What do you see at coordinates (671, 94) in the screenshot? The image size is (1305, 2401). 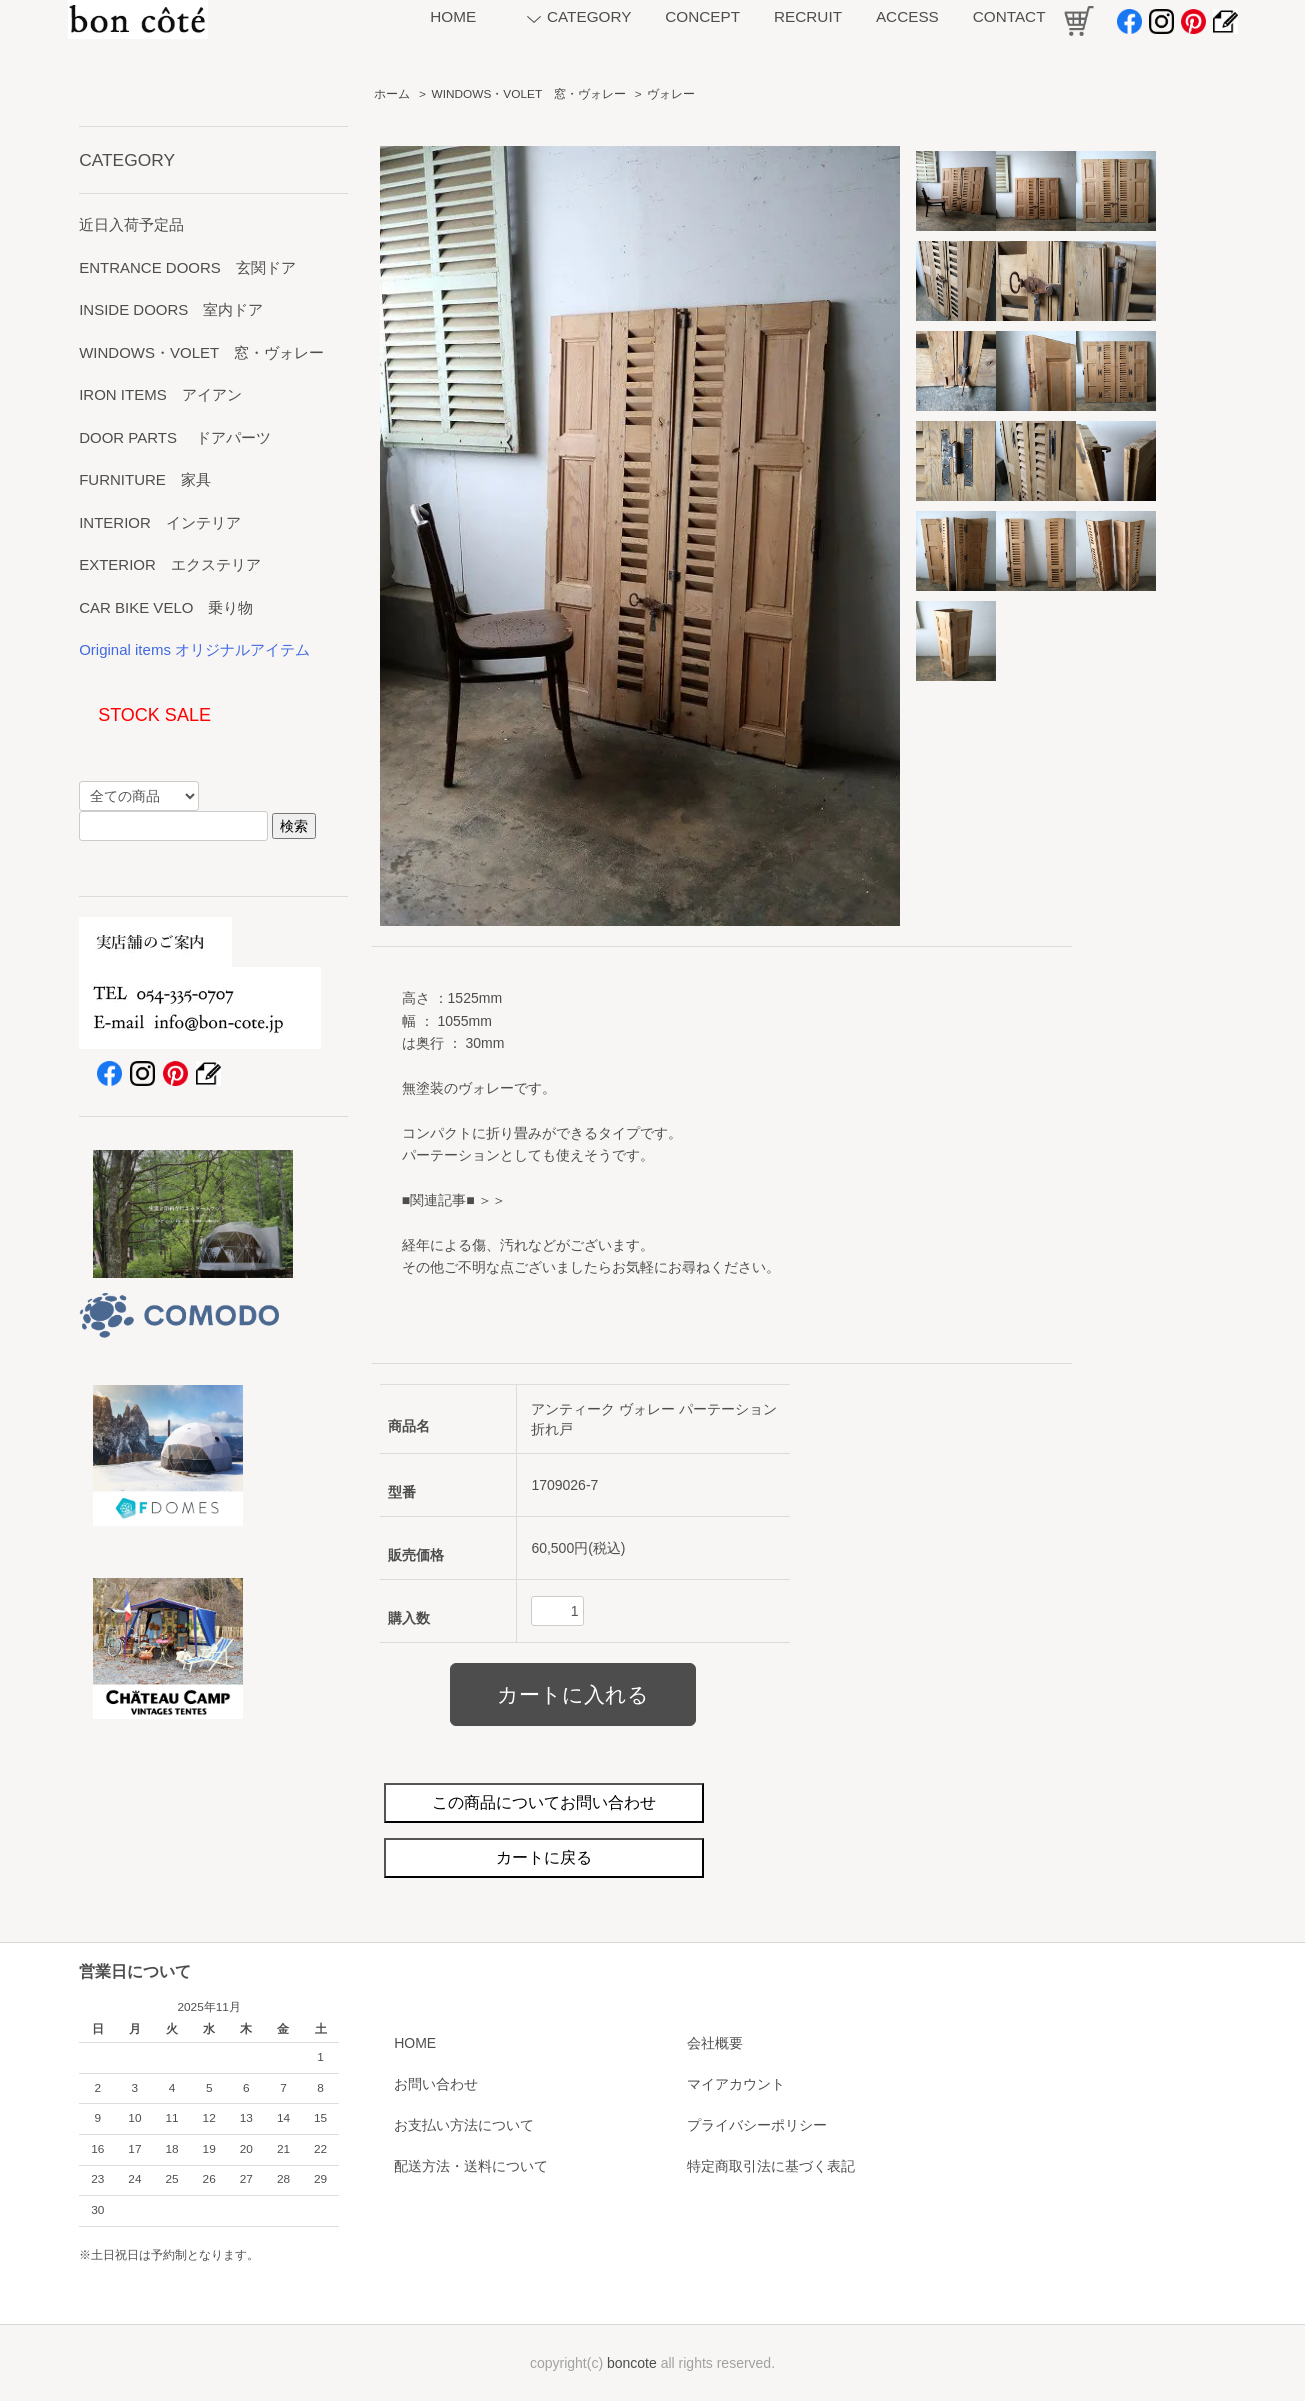 I see `ヴォレー` at bounding box center [671, 94].